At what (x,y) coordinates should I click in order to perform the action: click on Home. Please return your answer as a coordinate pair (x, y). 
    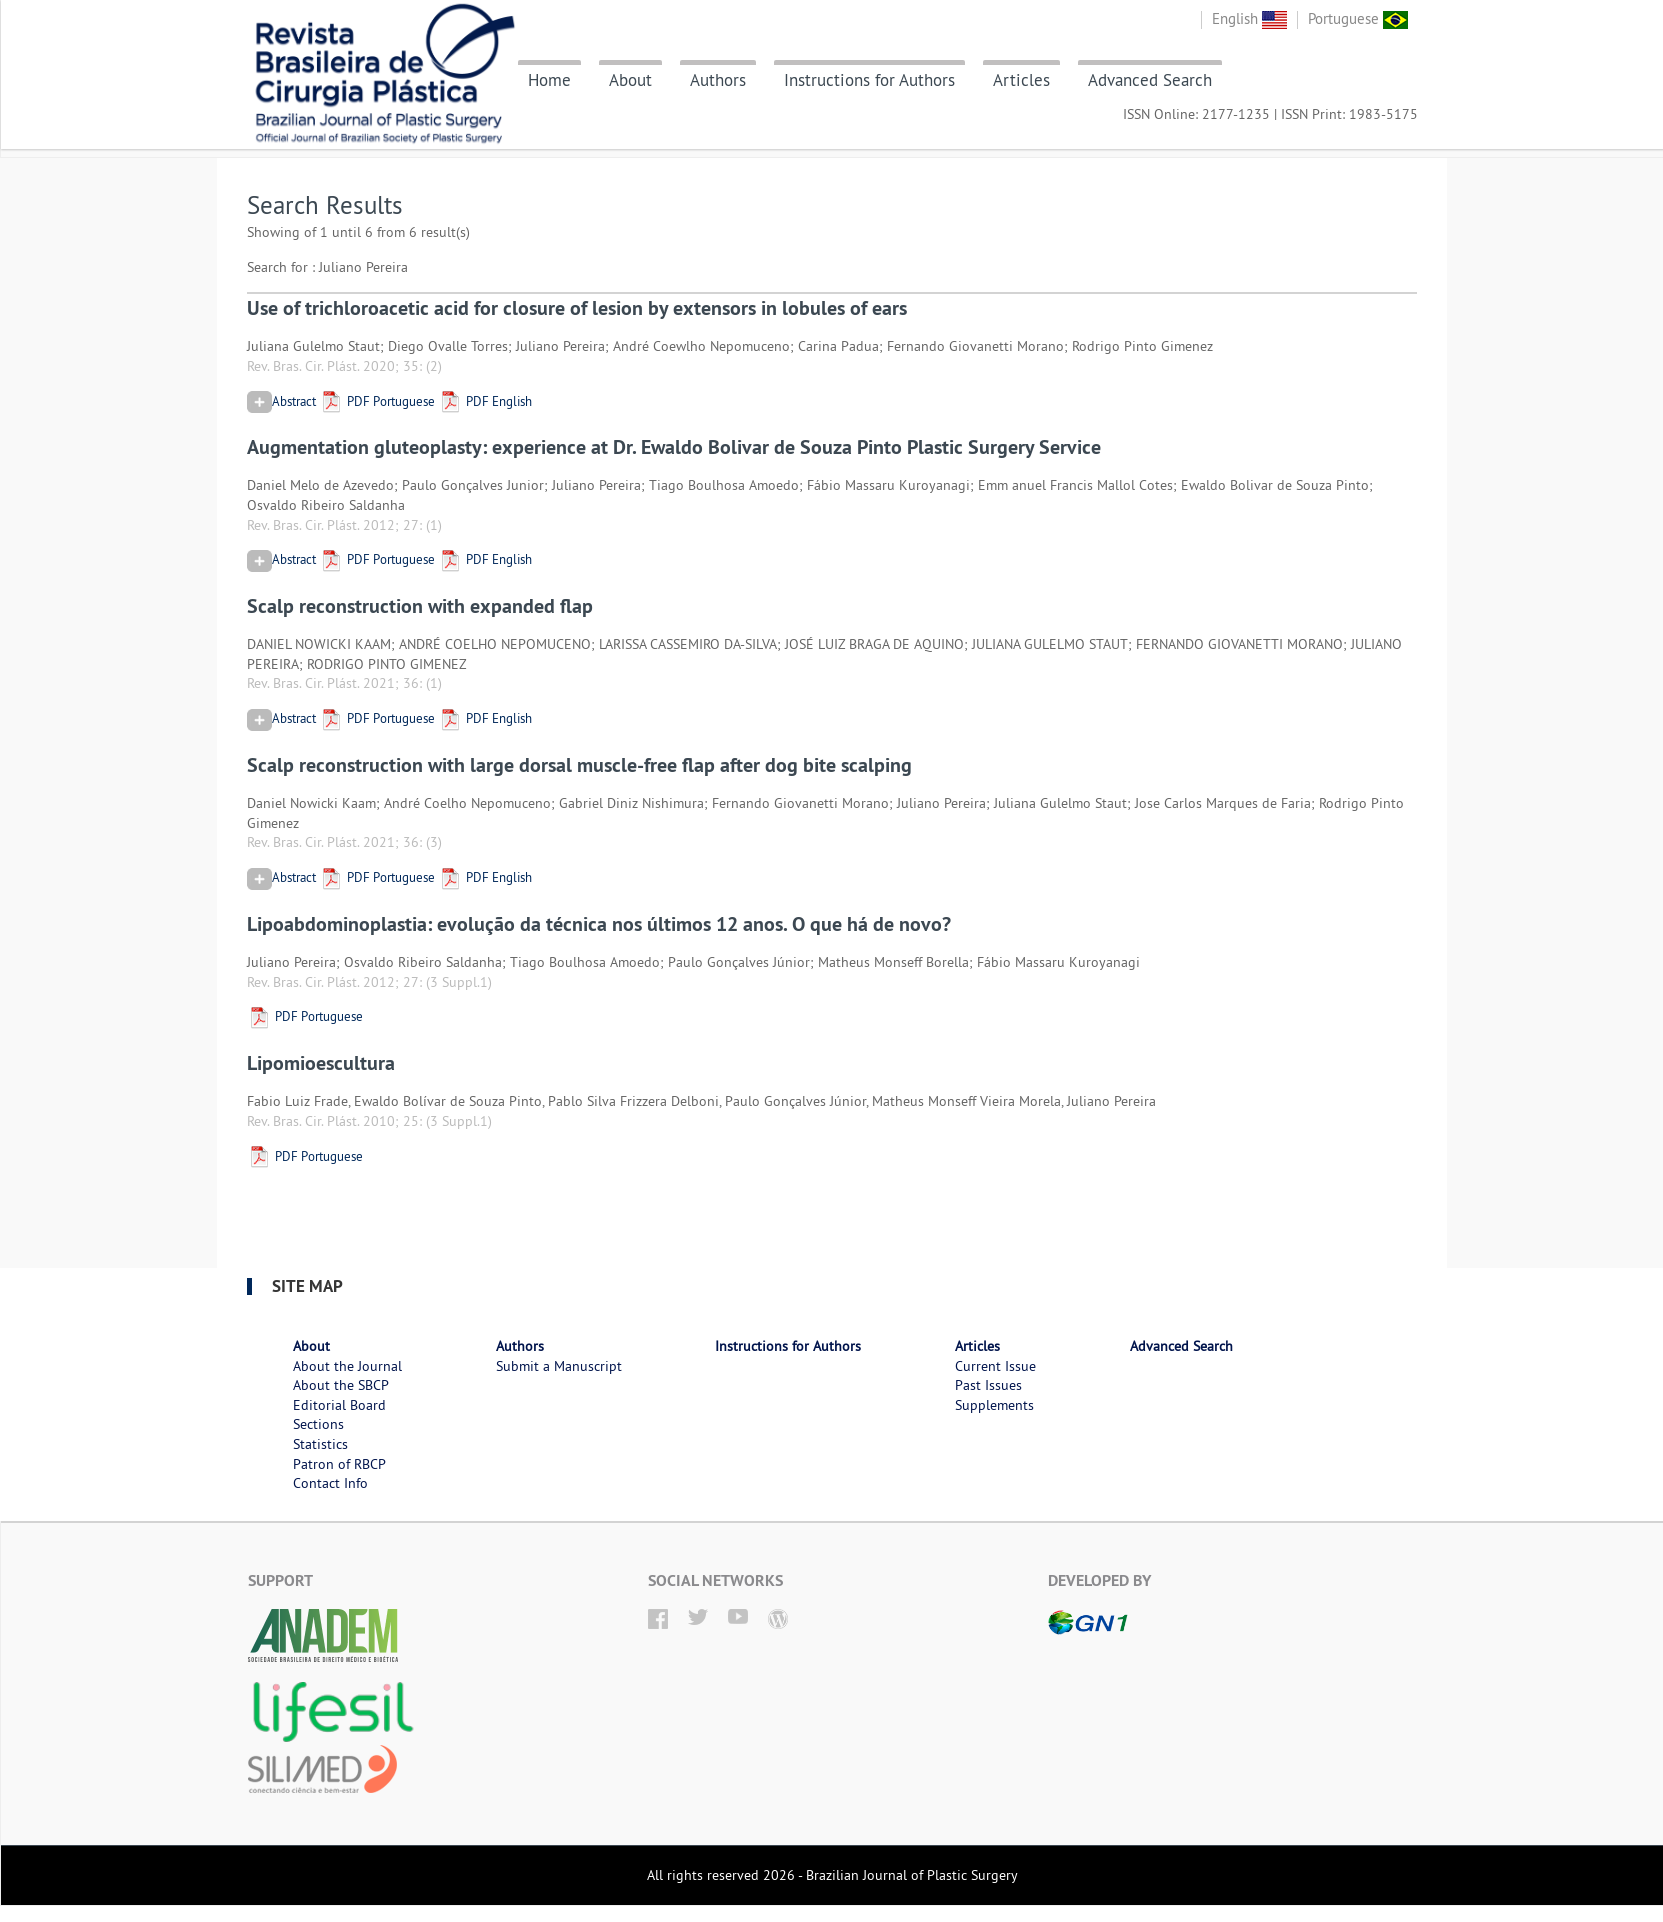
    Looking at the image, I should click on (549, 80).